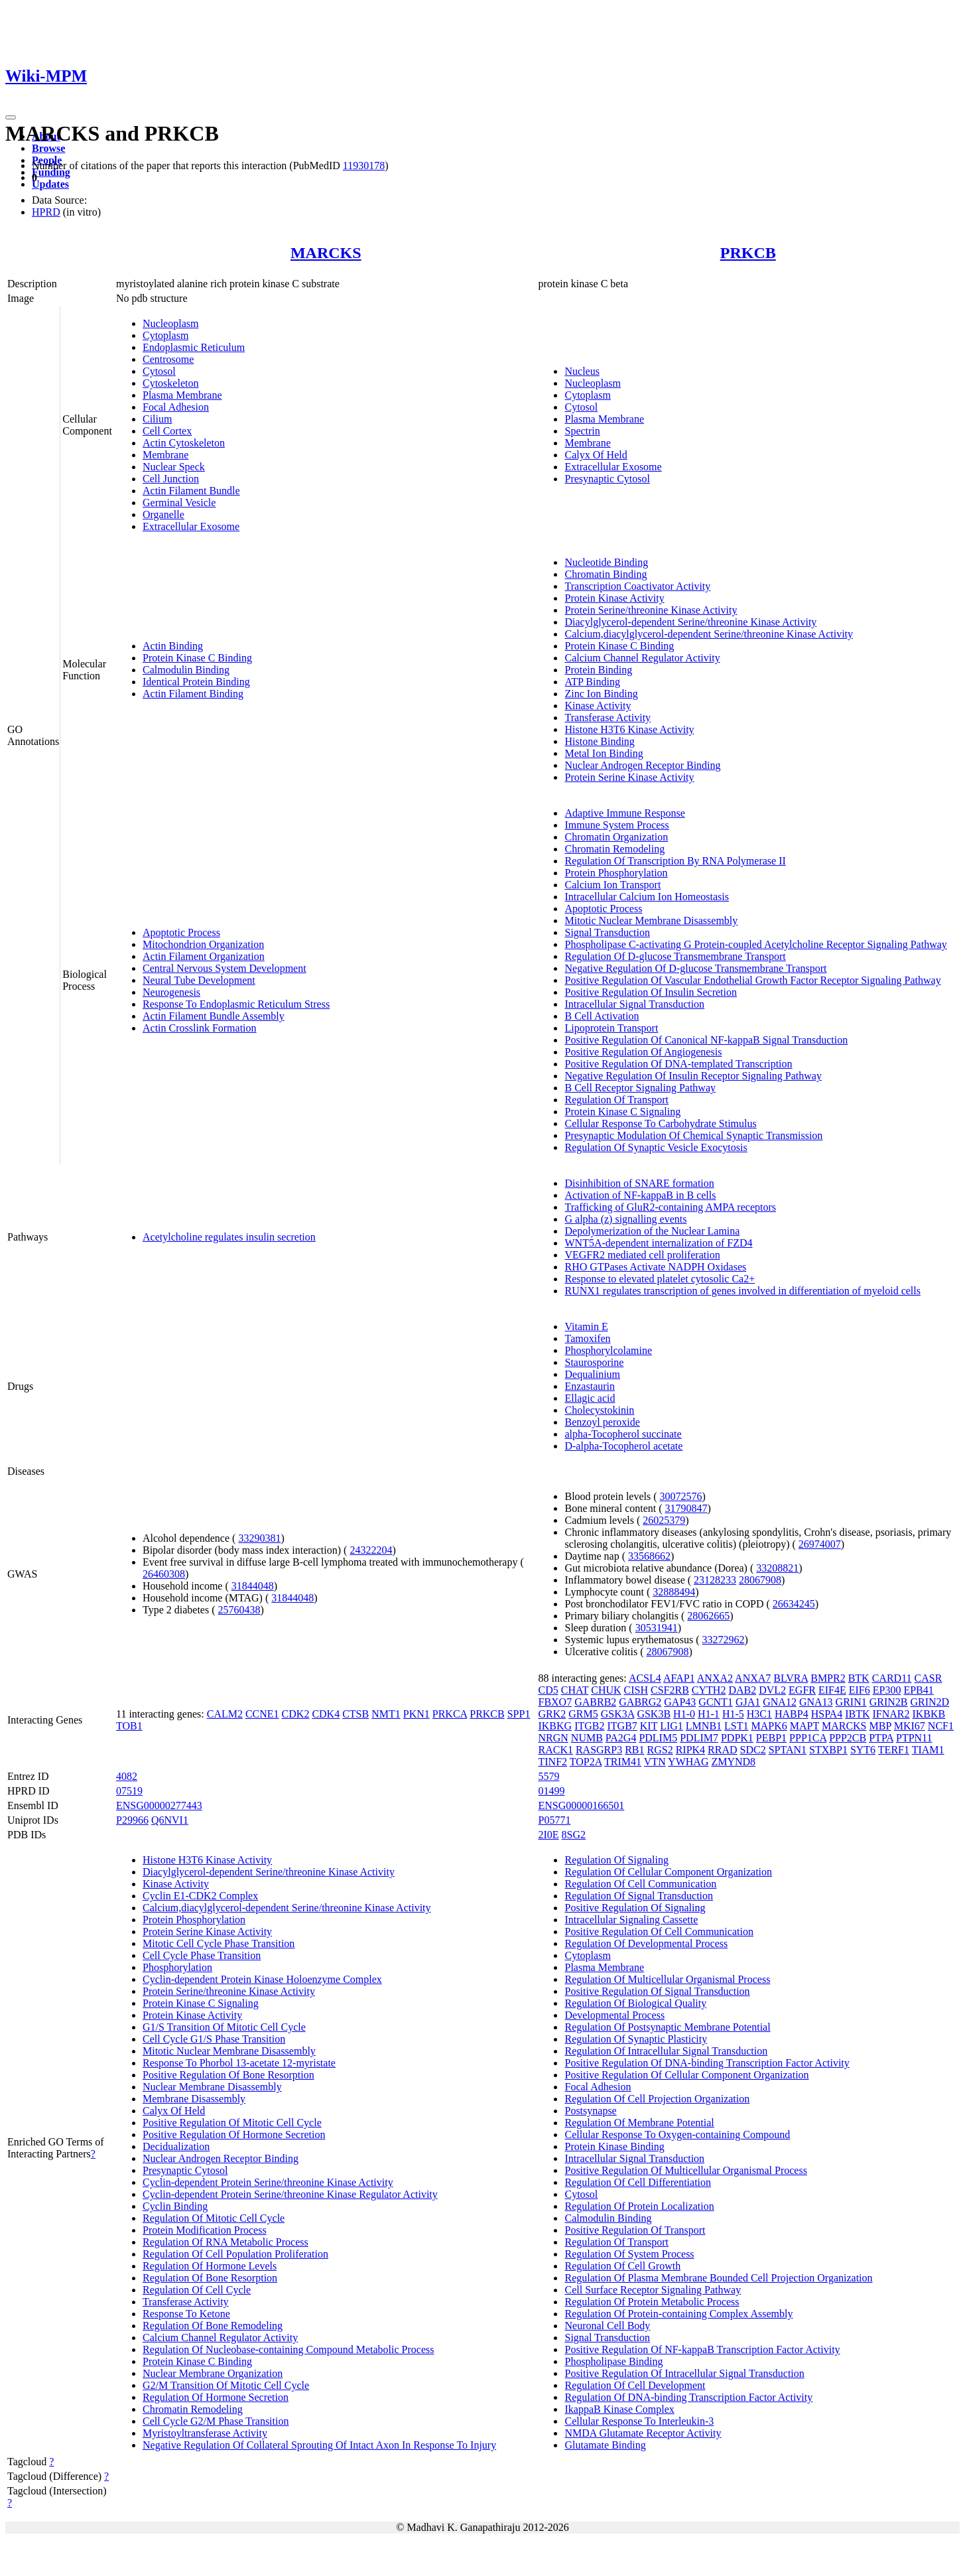  Describe the element at coordinates (862, 1749) in the screenshot. I see `SYT6` at that location.